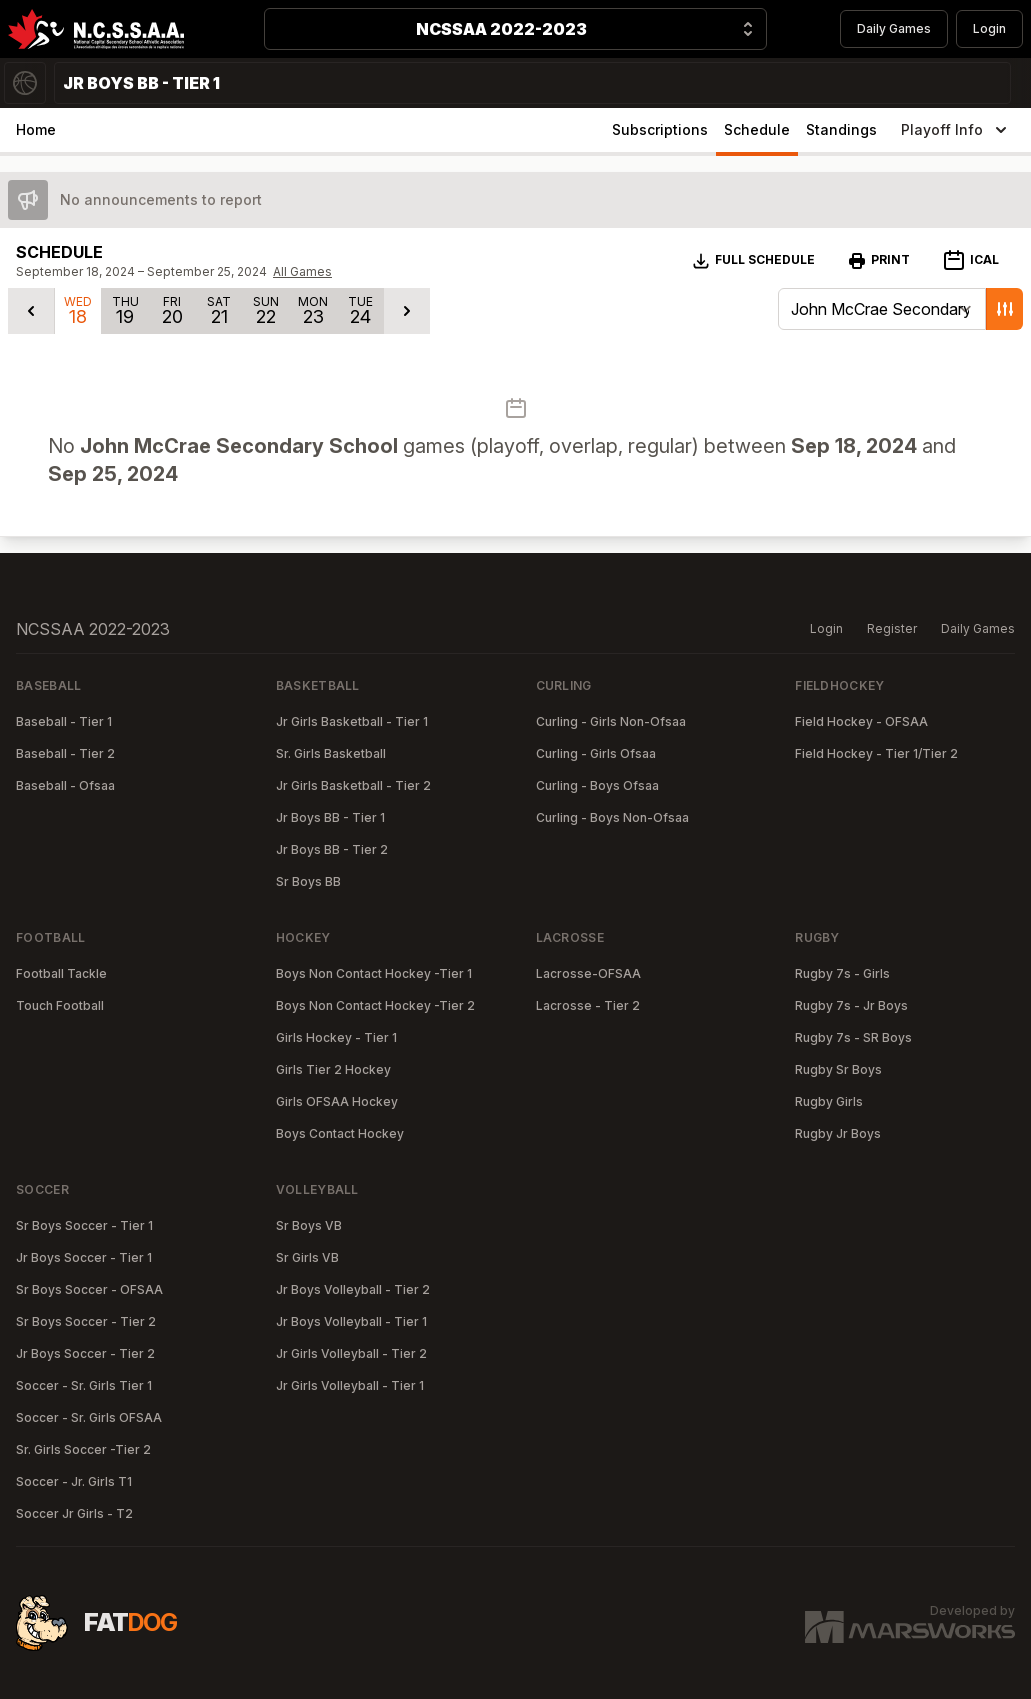 This screenshot has width=1031, height=1699. What do you see at coordinates (64, 721) in the screenshot?
I see `Baseball - Tier 1` at bounding box center [64, 721].